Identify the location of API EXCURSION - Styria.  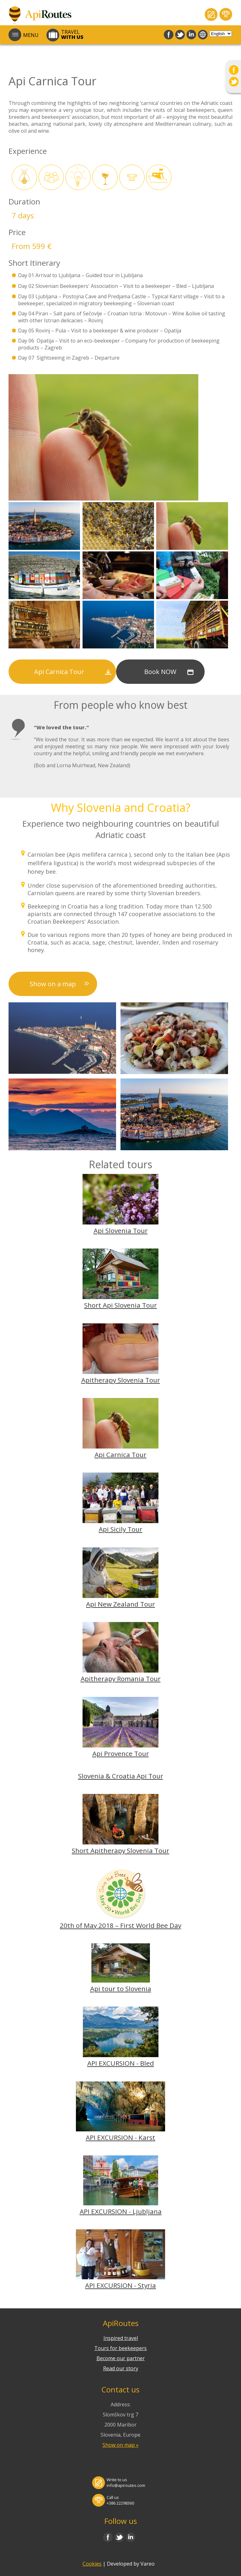
(120, 2285).